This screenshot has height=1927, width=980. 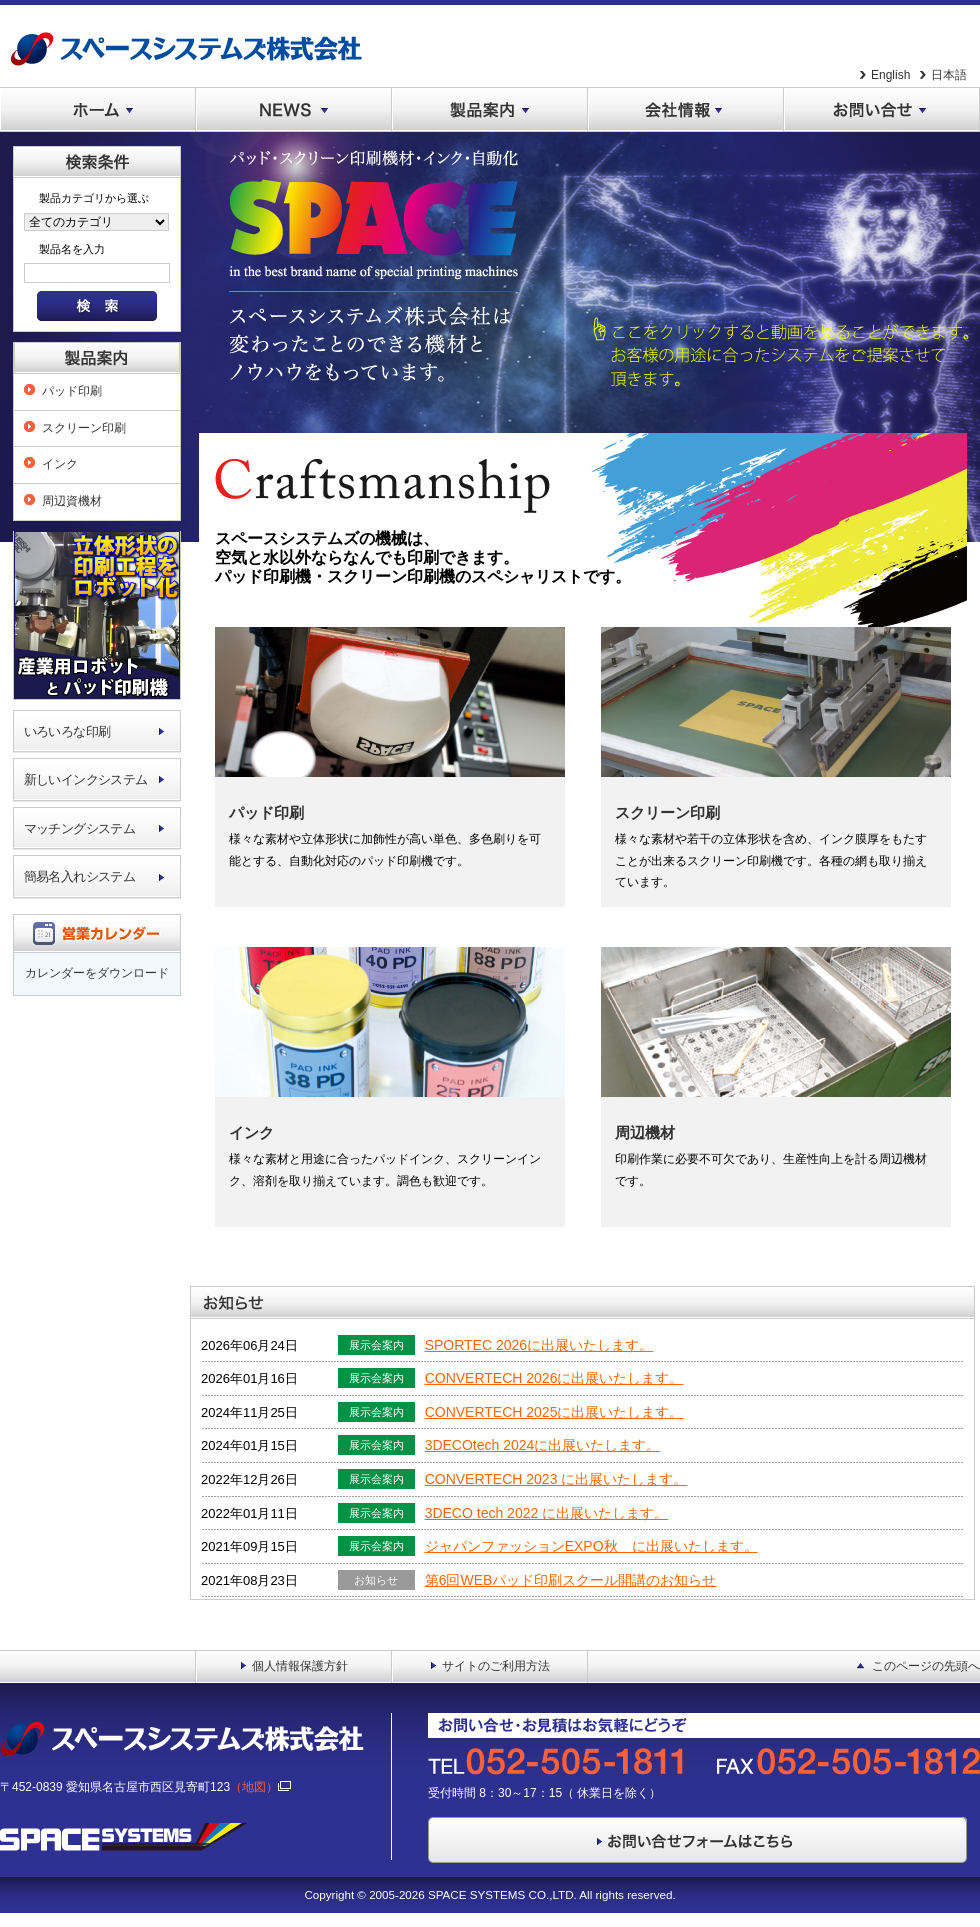 I want to click on 製品案内, so click(x=490, y=110).